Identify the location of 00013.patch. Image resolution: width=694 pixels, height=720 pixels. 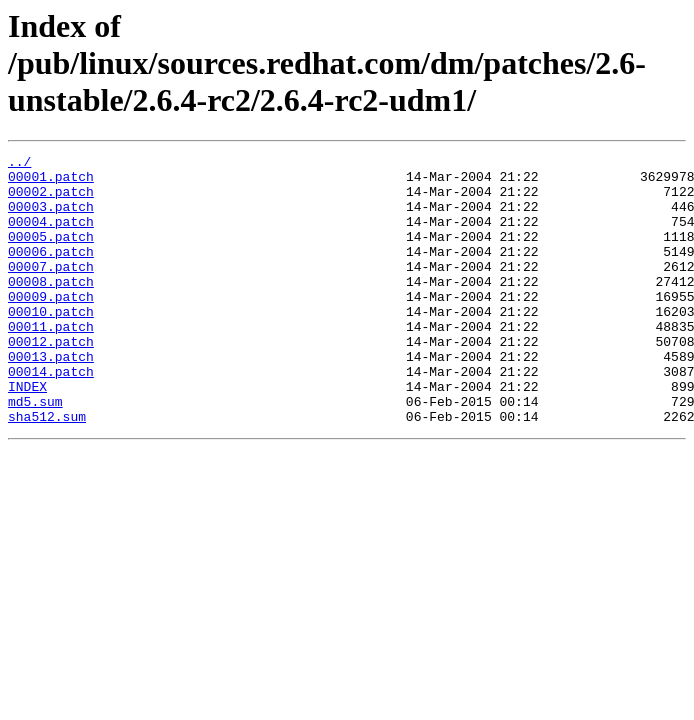
(51, 398).